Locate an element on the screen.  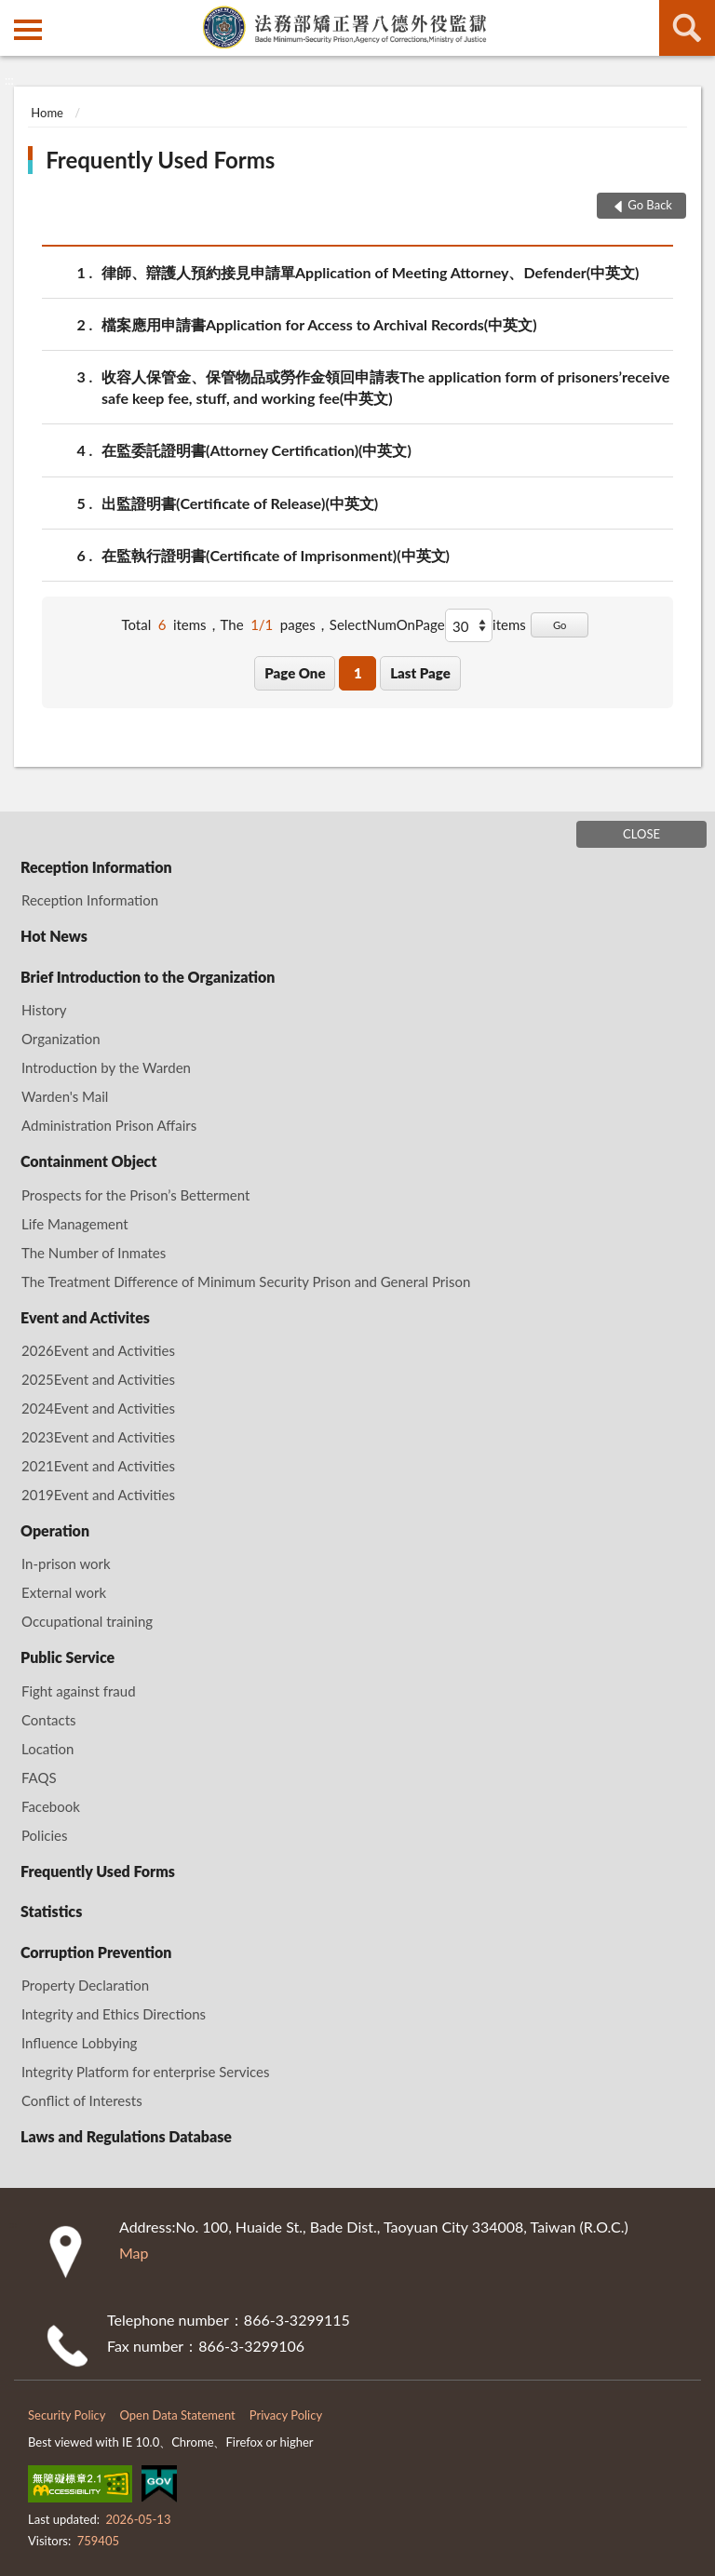
Brief Introduction to the Organization is located at coordinates (147, 977).